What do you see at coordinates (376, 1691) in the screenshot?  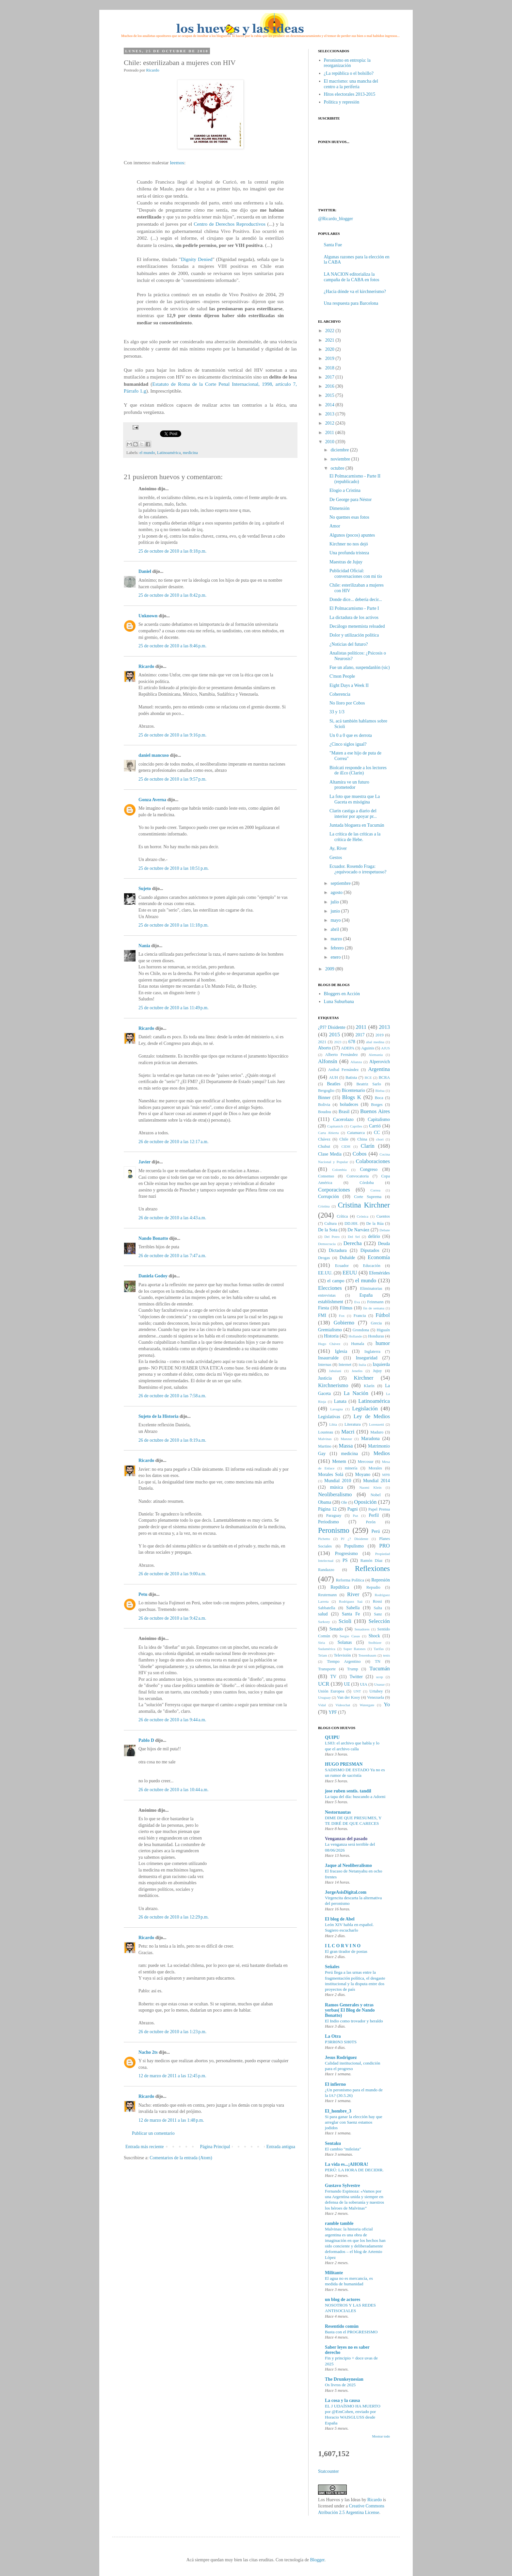 I see `Urtubey` at bounding box center [376, 1691].